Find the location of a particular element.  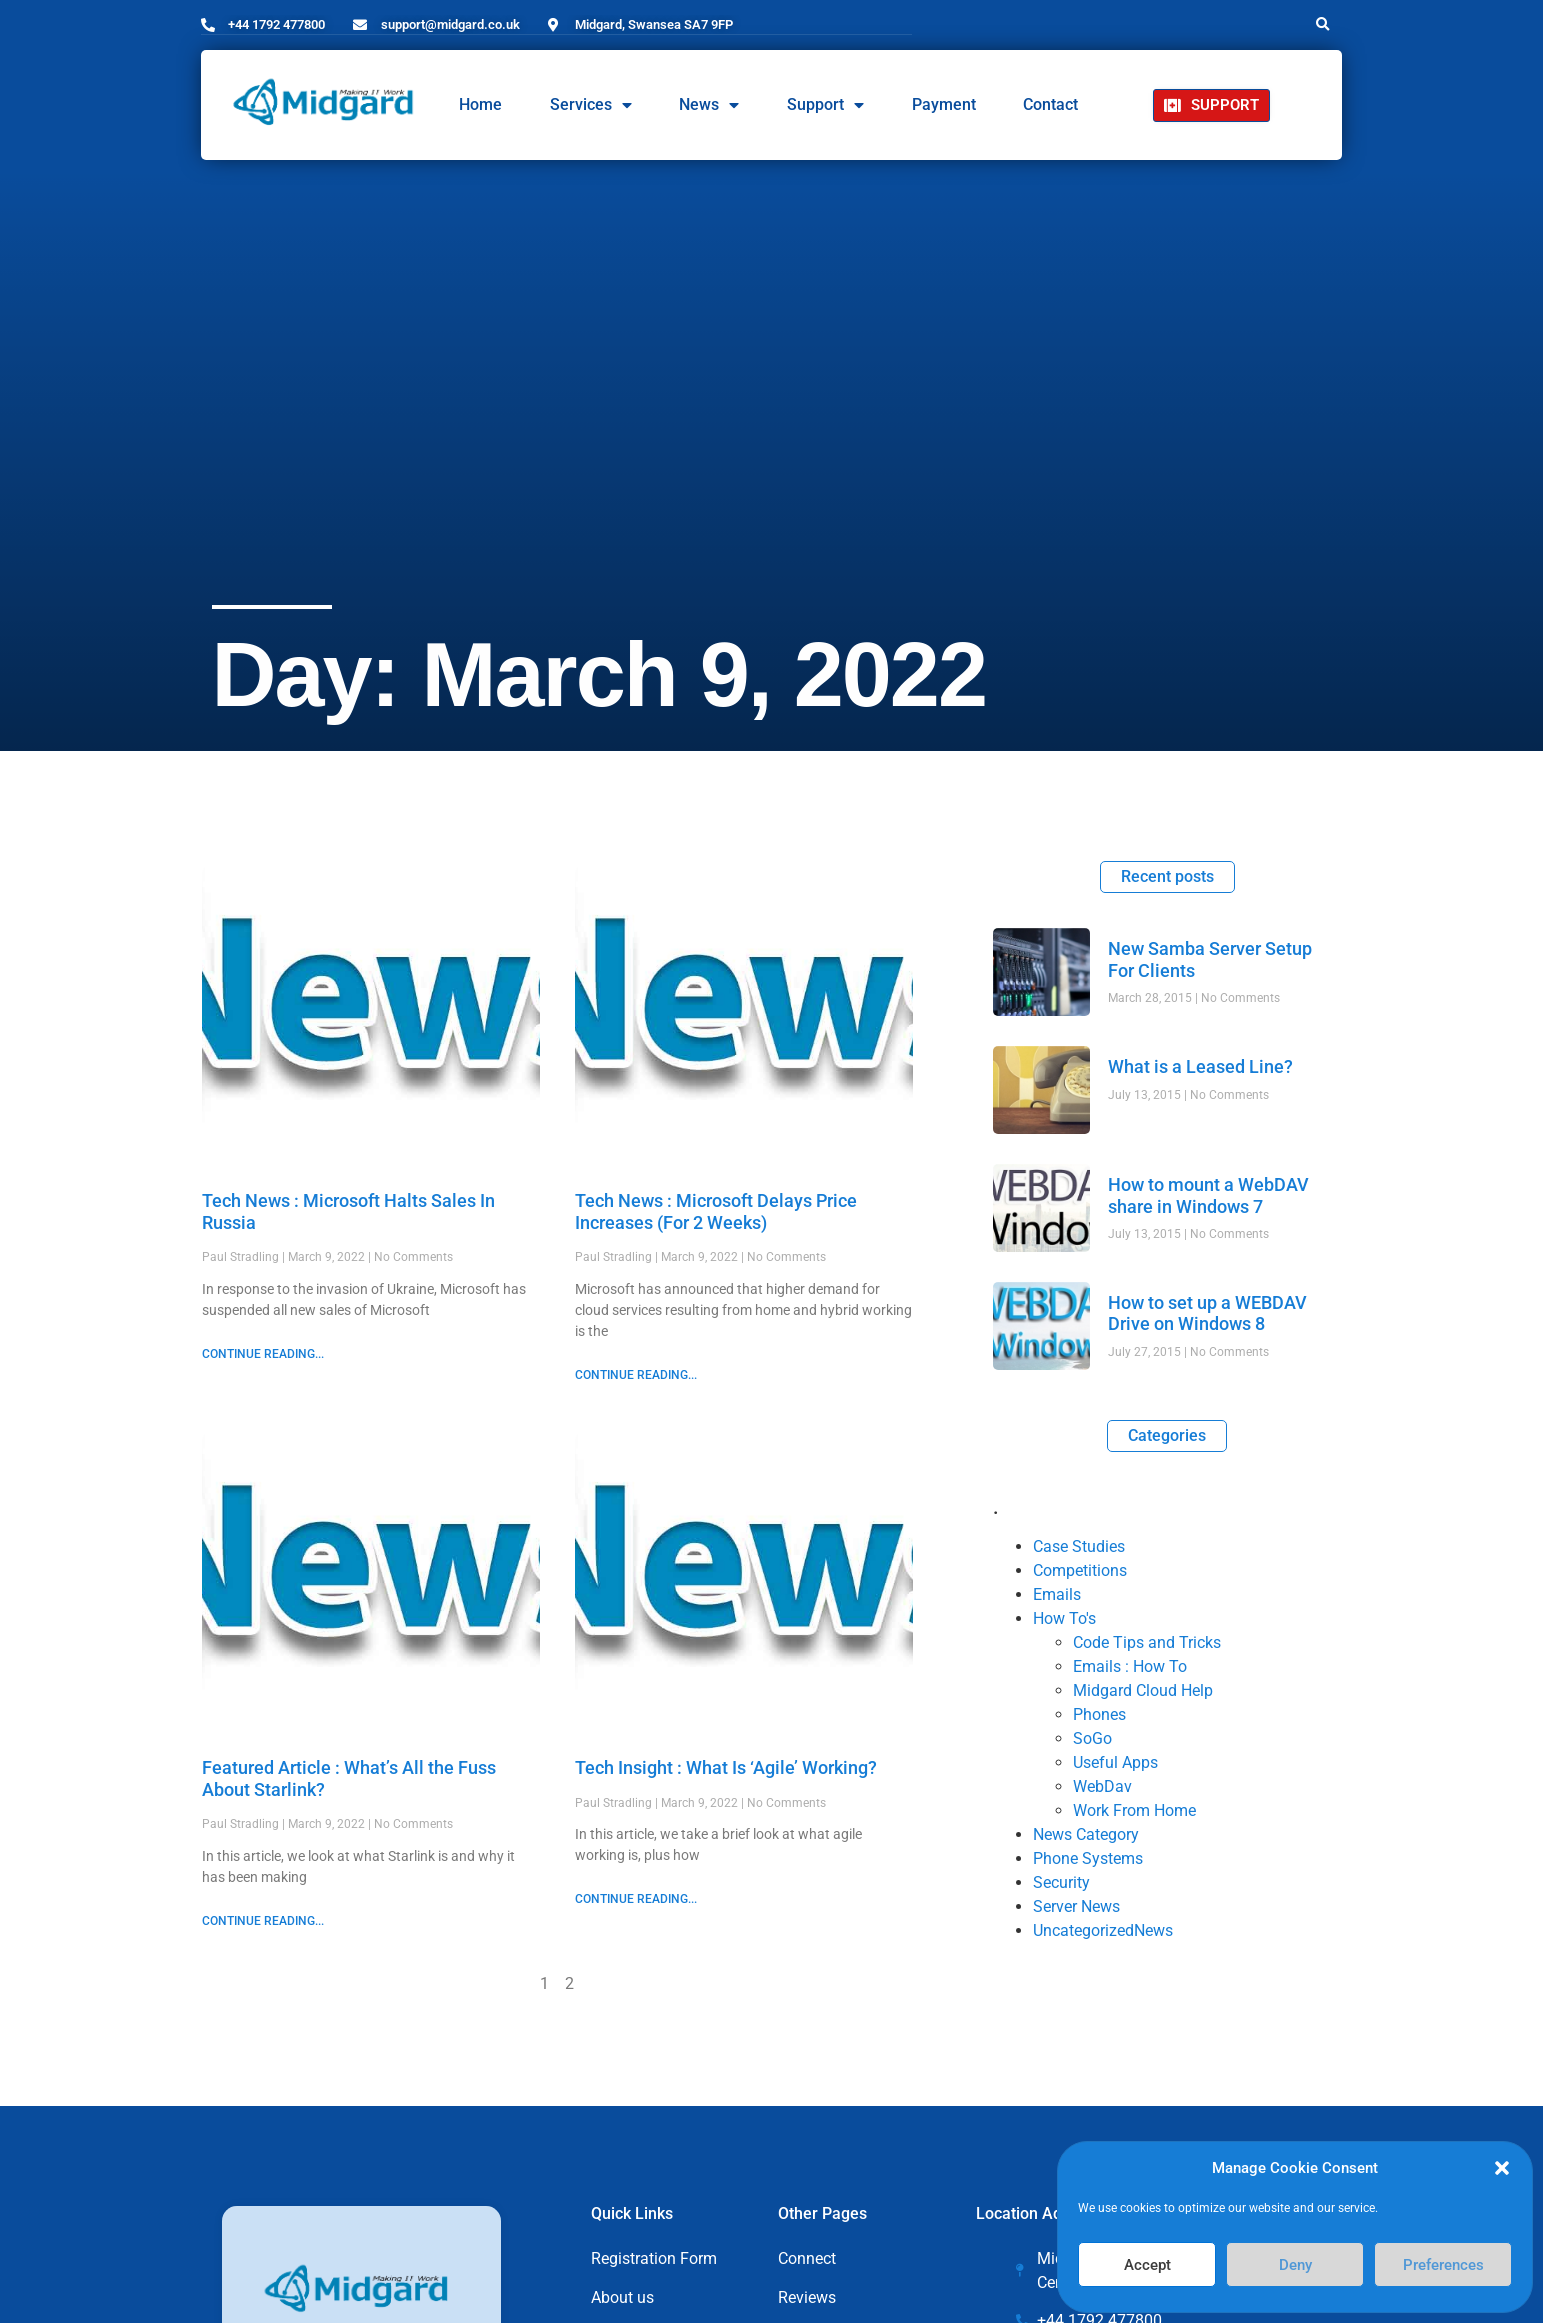

Services is located at coordinates (591, 105).